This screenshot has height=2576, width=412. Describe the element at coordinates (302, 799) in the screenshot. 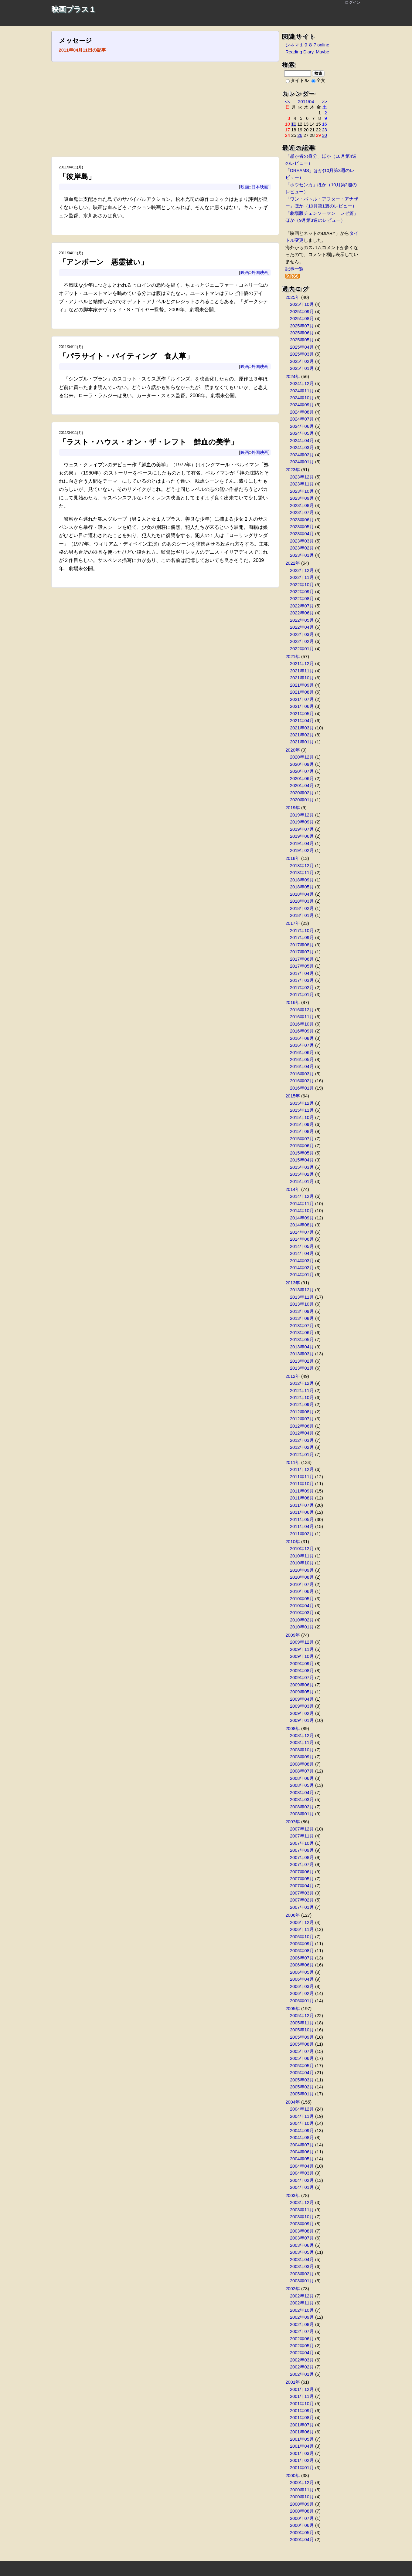

I see `2020年01月` at that location.